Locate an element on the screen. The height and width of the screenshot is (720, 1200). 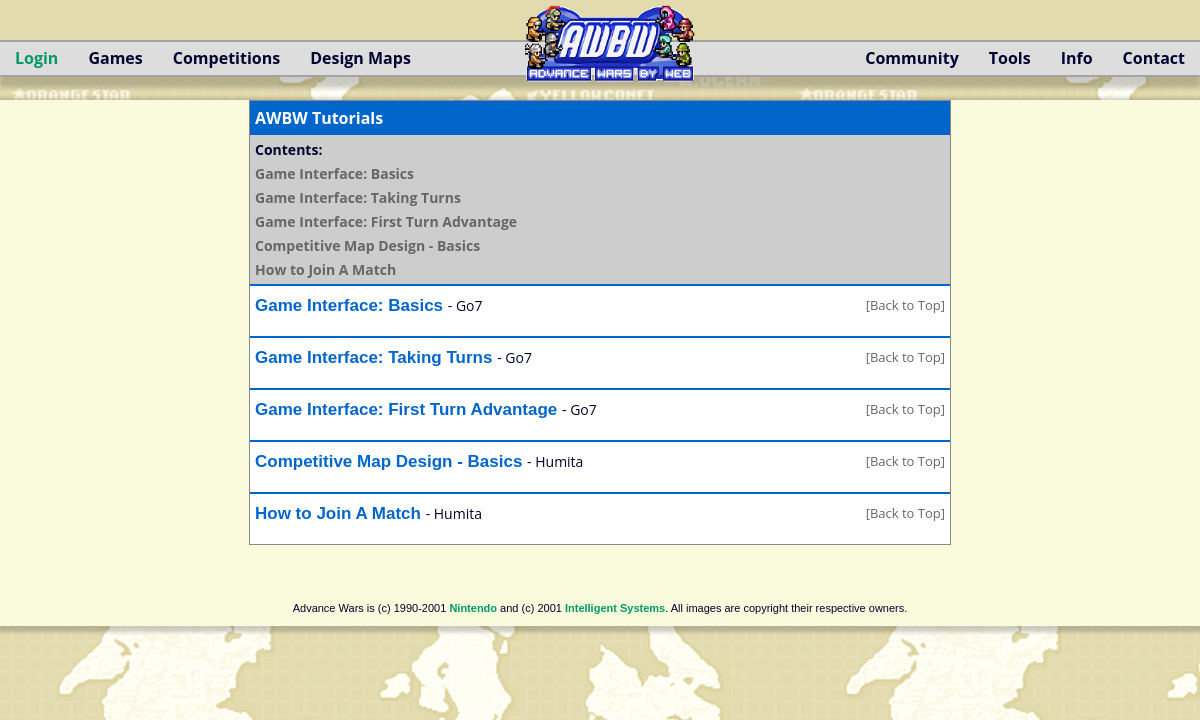
How to Join A Match is located at coordinates (325, 269).